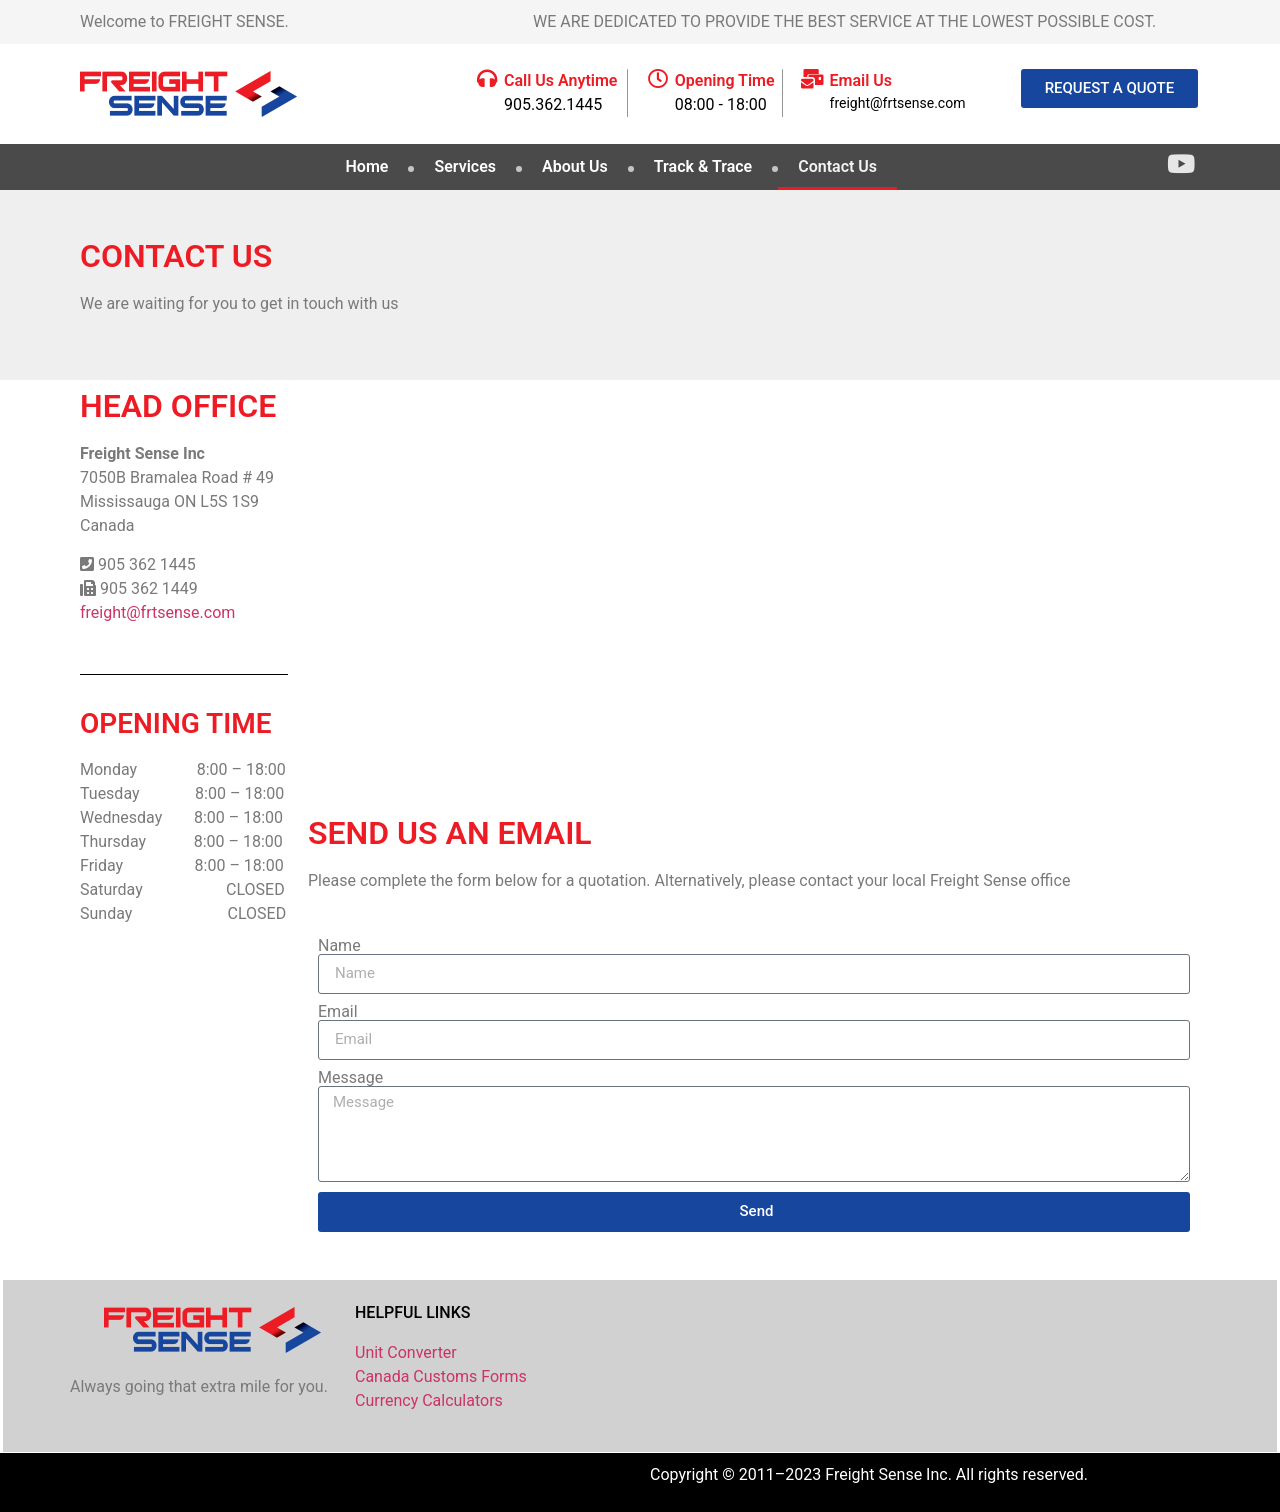 The width and height of the screenshot is (1280, 1512). What do you see at coordinates (575, 166) in the screenshot?
I see `About Us` at bounding box center [575, 166].